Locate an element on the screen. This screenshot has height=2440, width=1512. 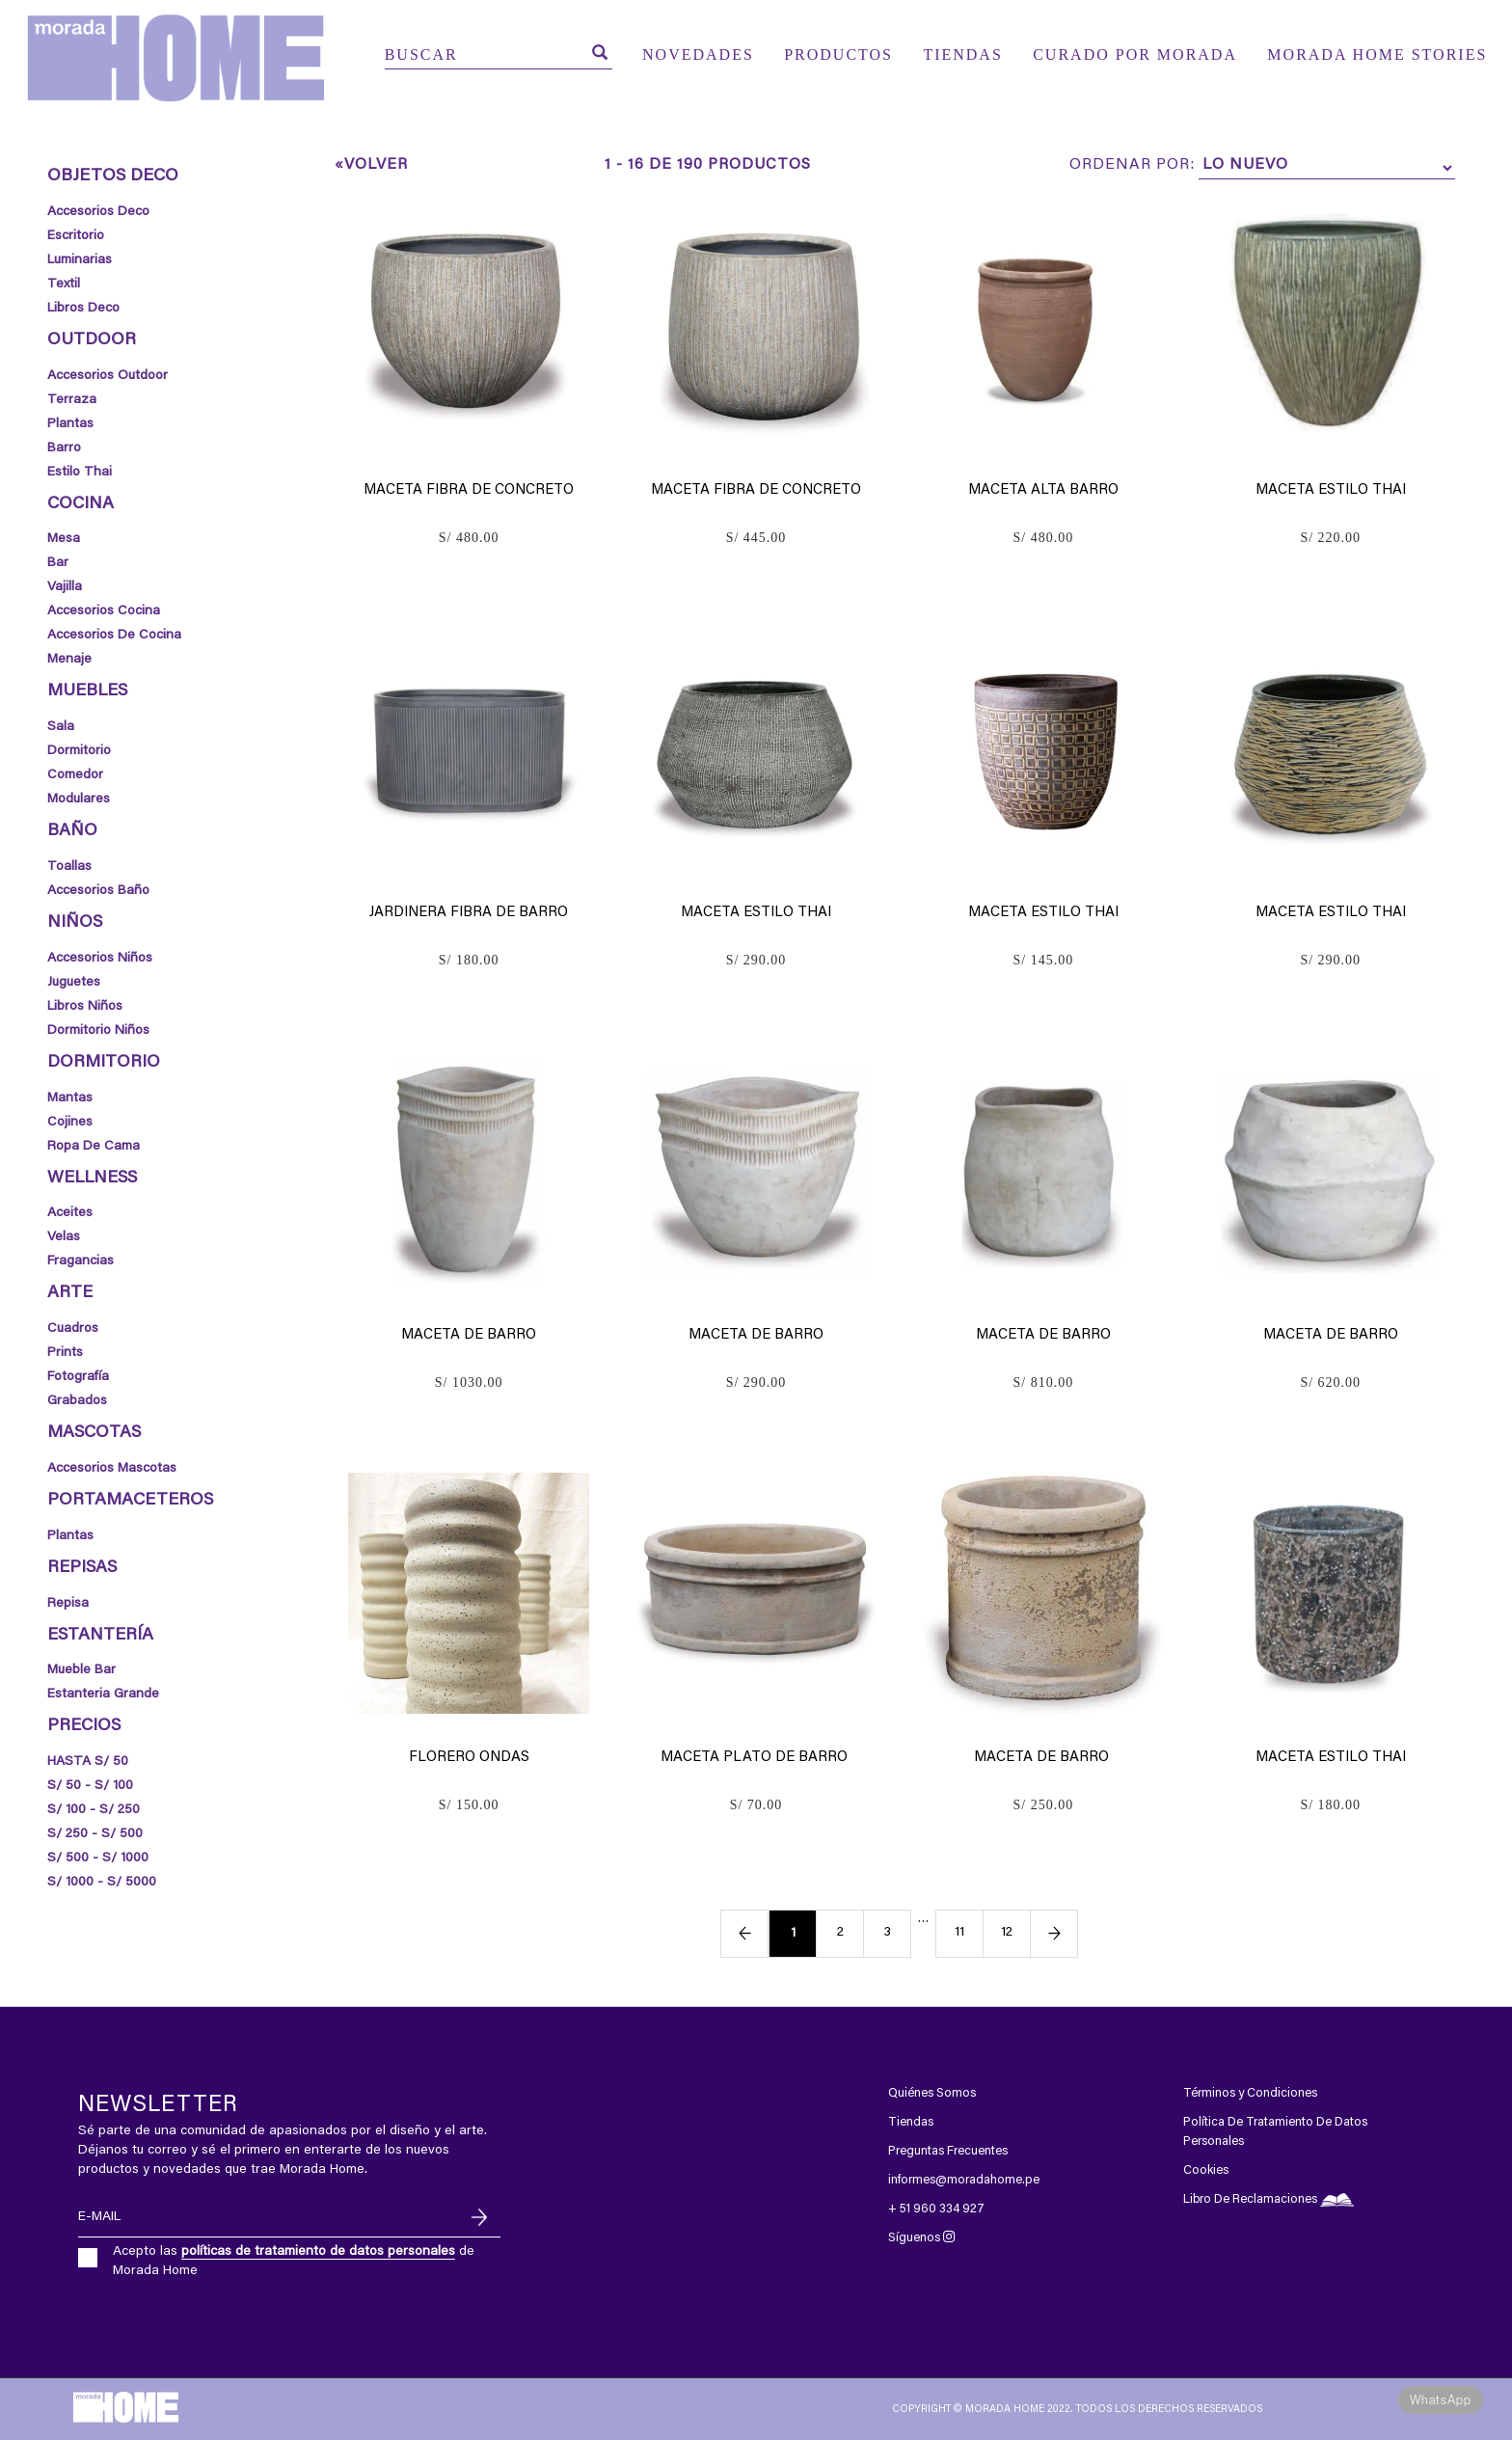
Accesorios Outdoor is located at coordinates (107, 376).